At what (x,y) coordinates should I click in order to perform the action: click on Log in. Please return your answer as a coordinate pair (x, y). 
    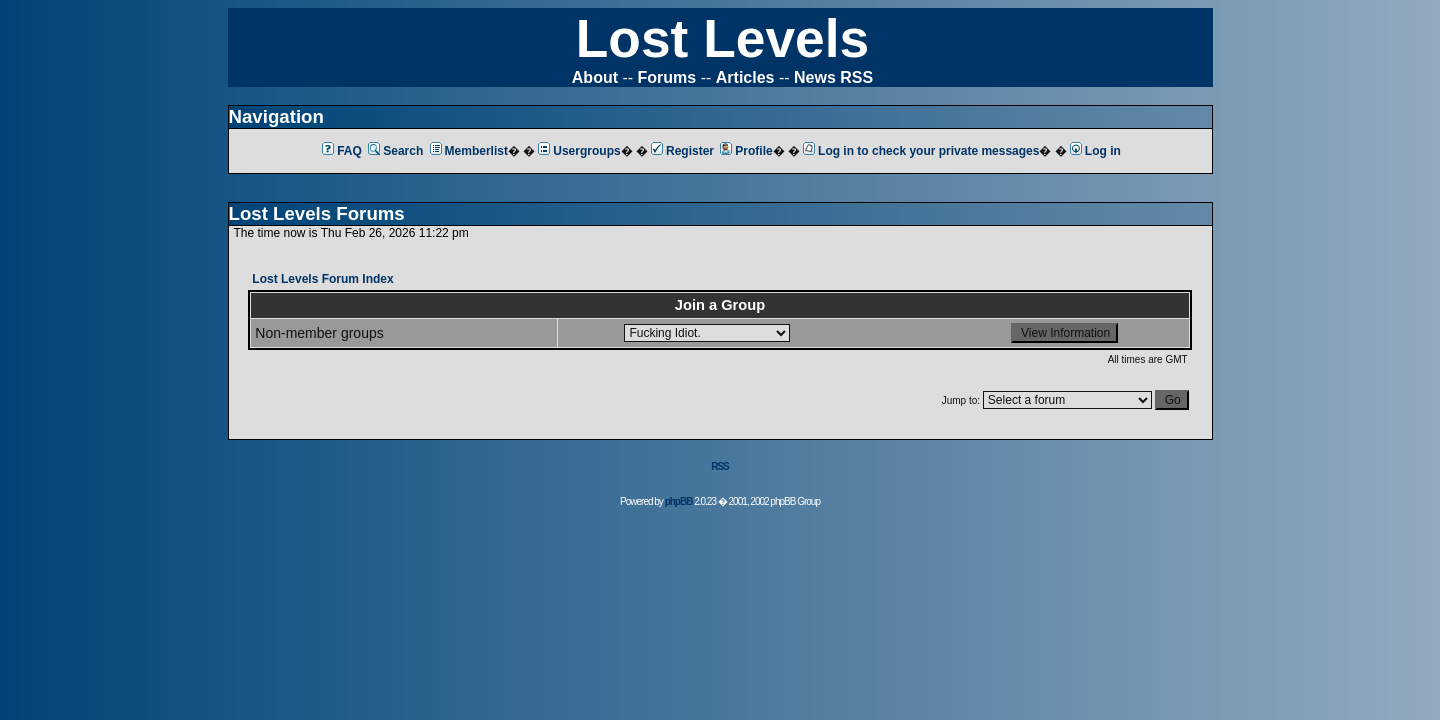
    Looking at the image, I should click on (1095, 151).